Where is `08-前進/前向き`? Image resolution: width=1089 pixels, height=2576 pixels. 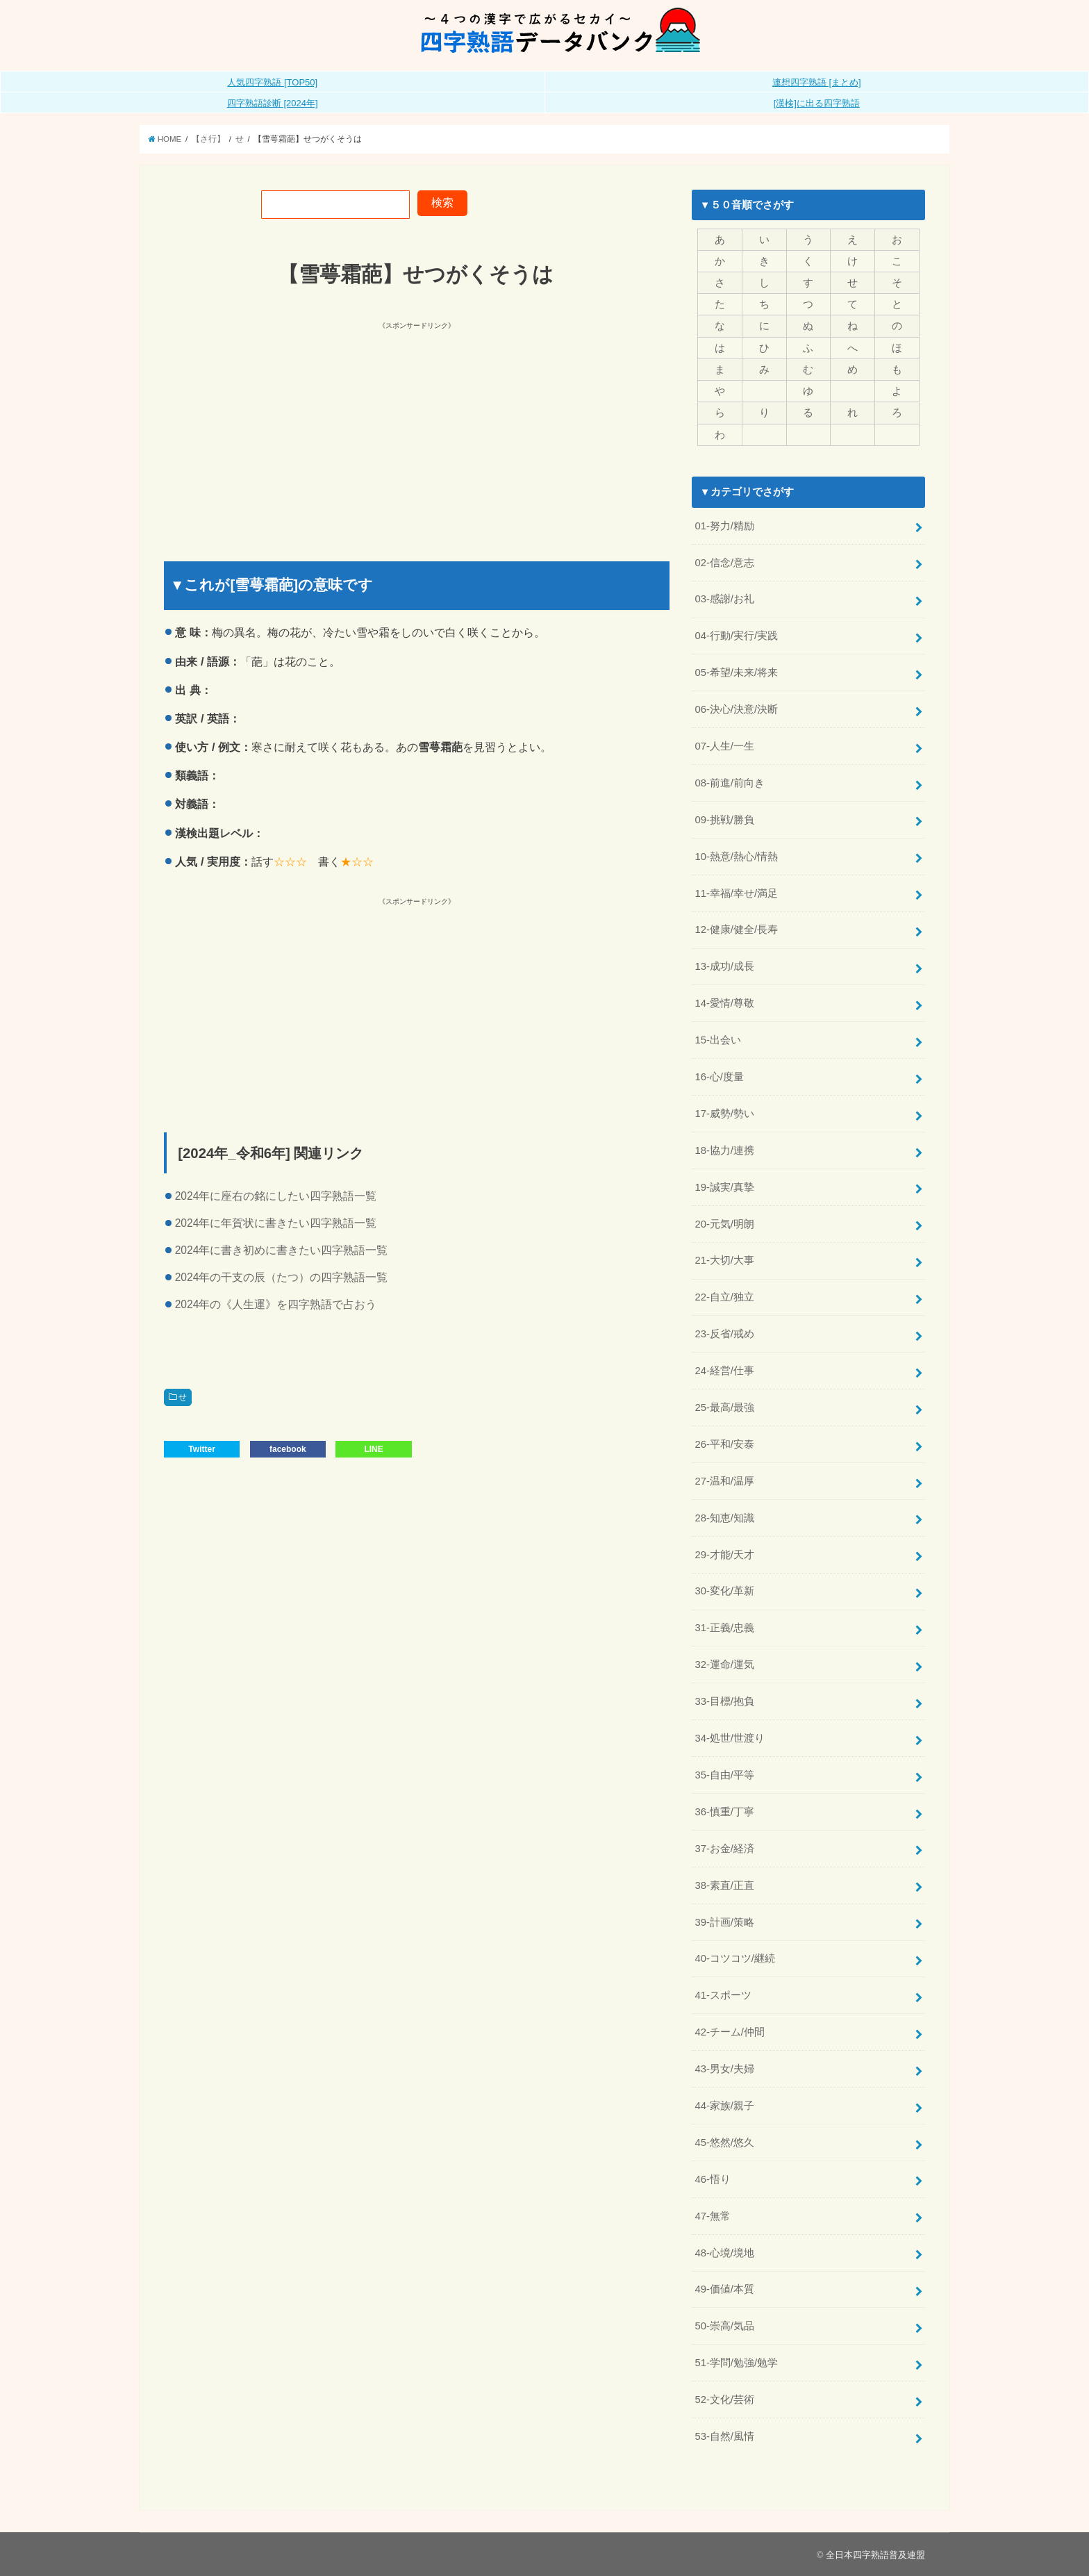
08-前進/前向き is located at coordinates (730, 783).